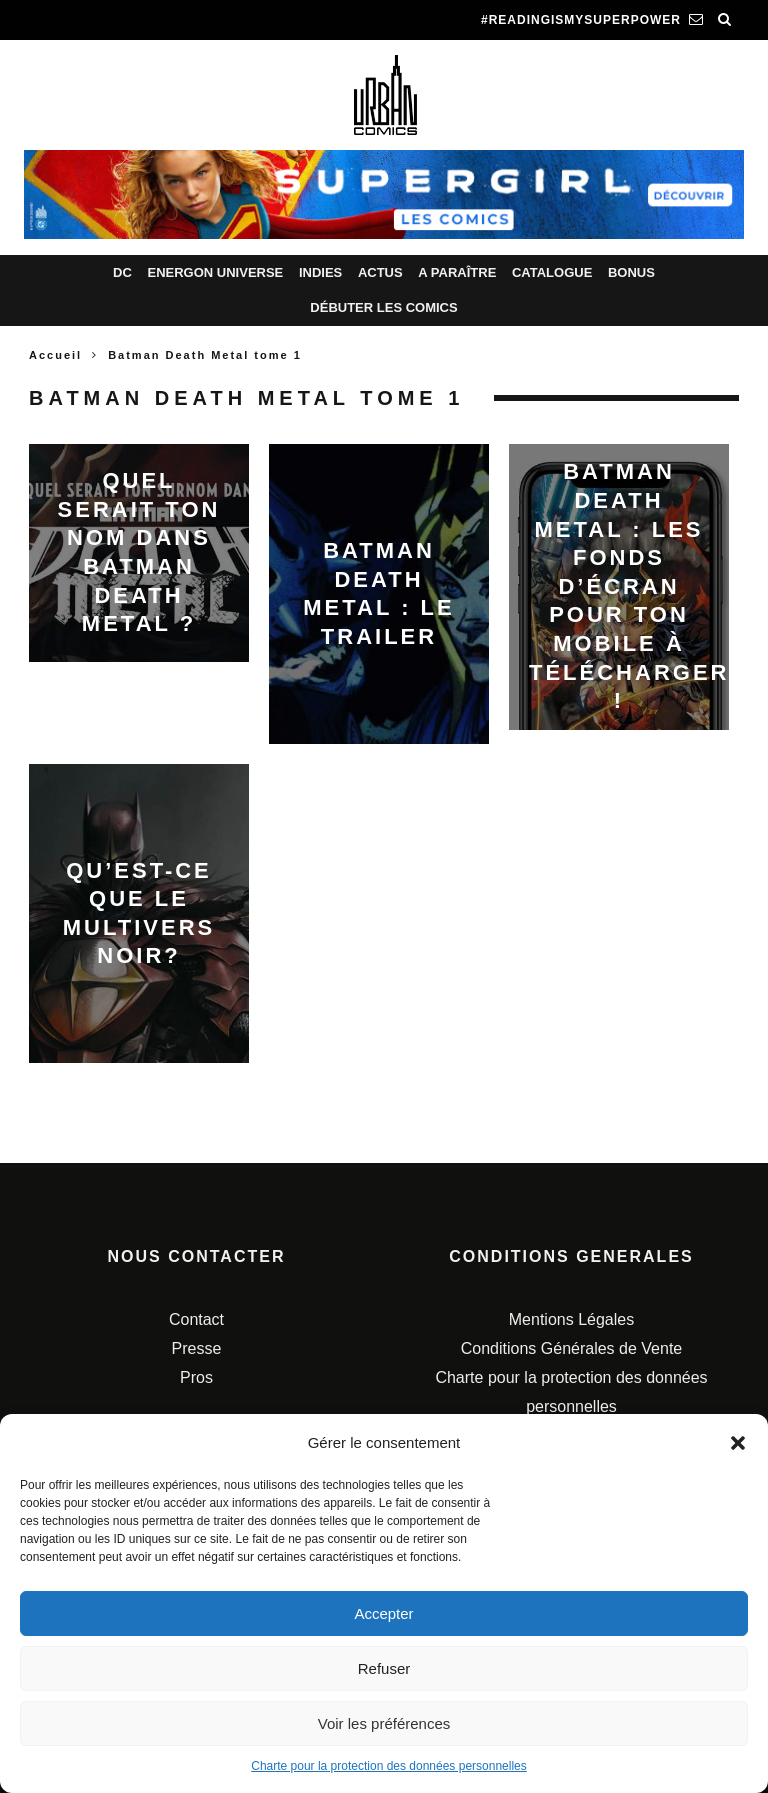 Image resolution: width=768 pixels, height=1793 pixels. Describe the element at coordinates (457, 272) in the screenshot. I see `A paraître` at that location.